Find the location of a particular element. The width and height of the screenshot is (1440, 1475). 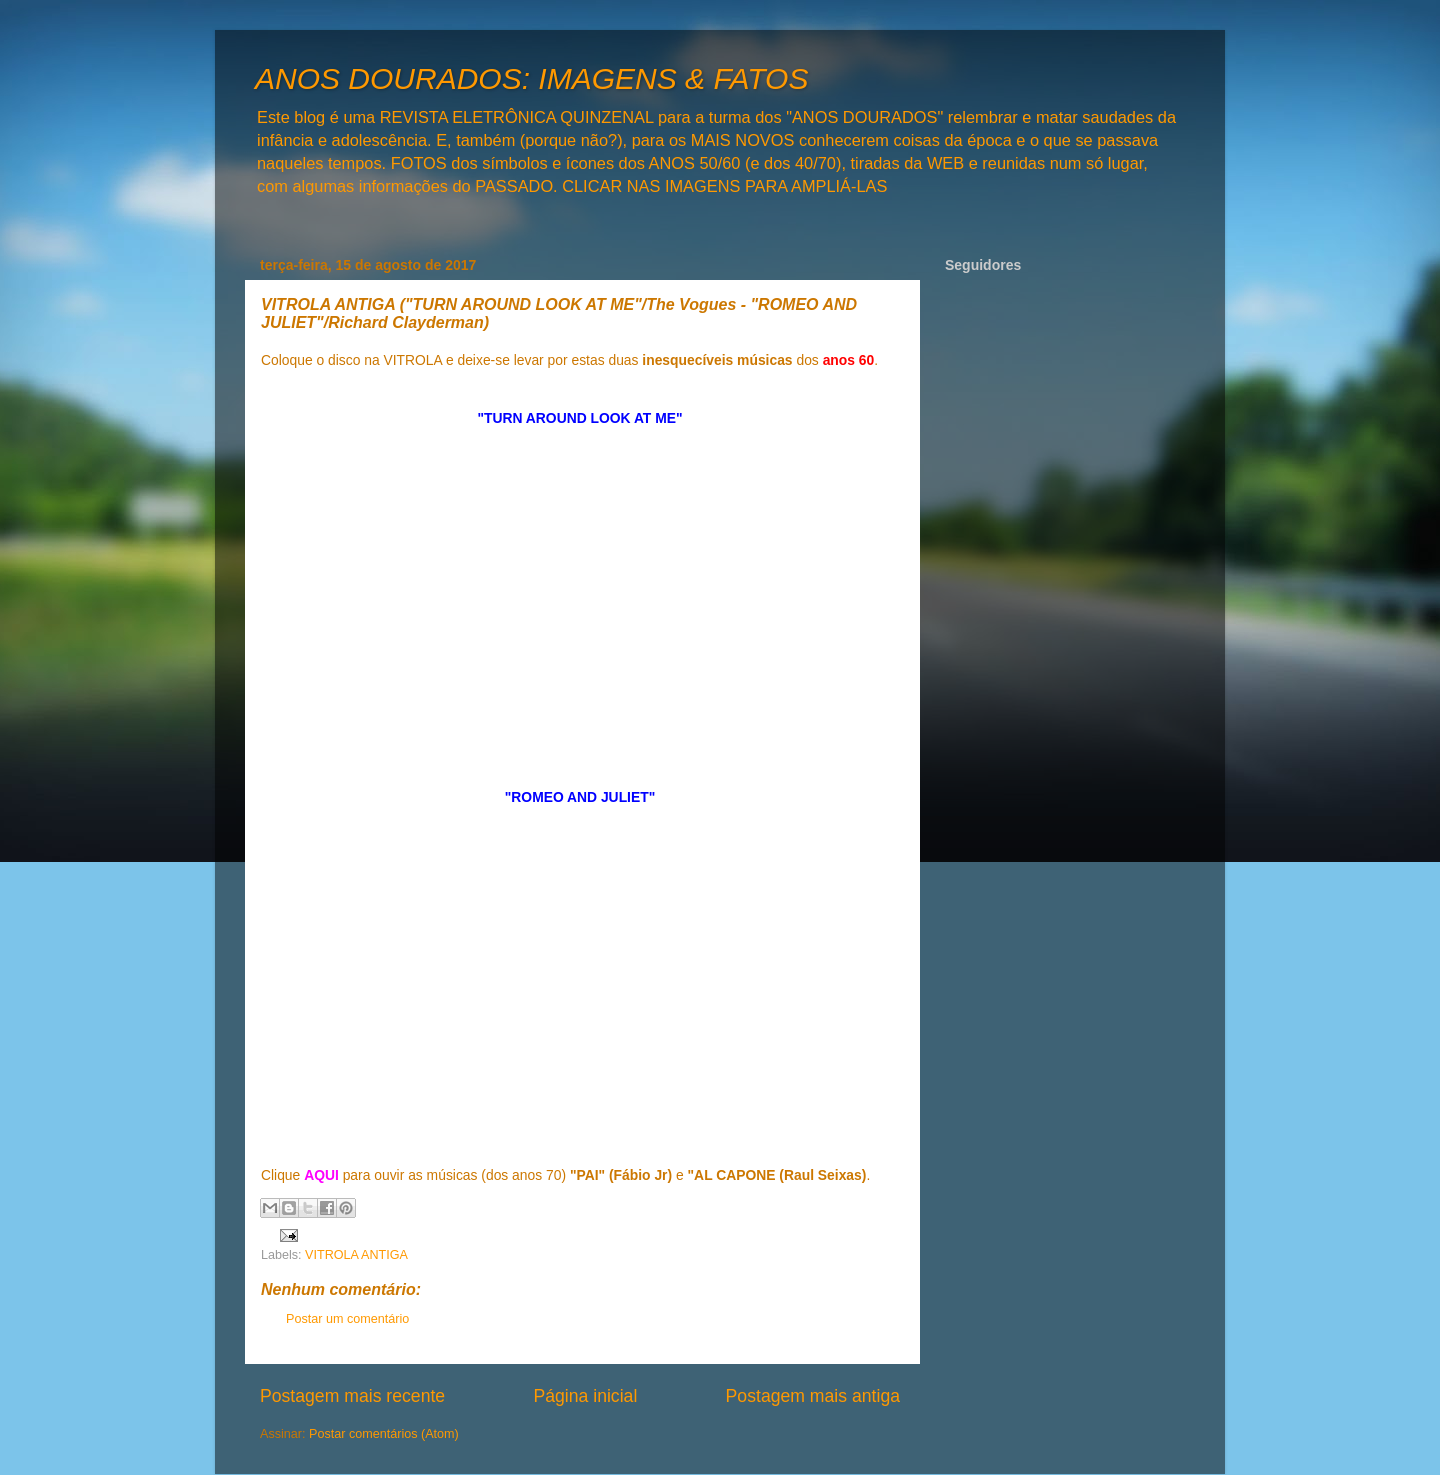

Postar um comentário is located at coordinates (347, 1319).